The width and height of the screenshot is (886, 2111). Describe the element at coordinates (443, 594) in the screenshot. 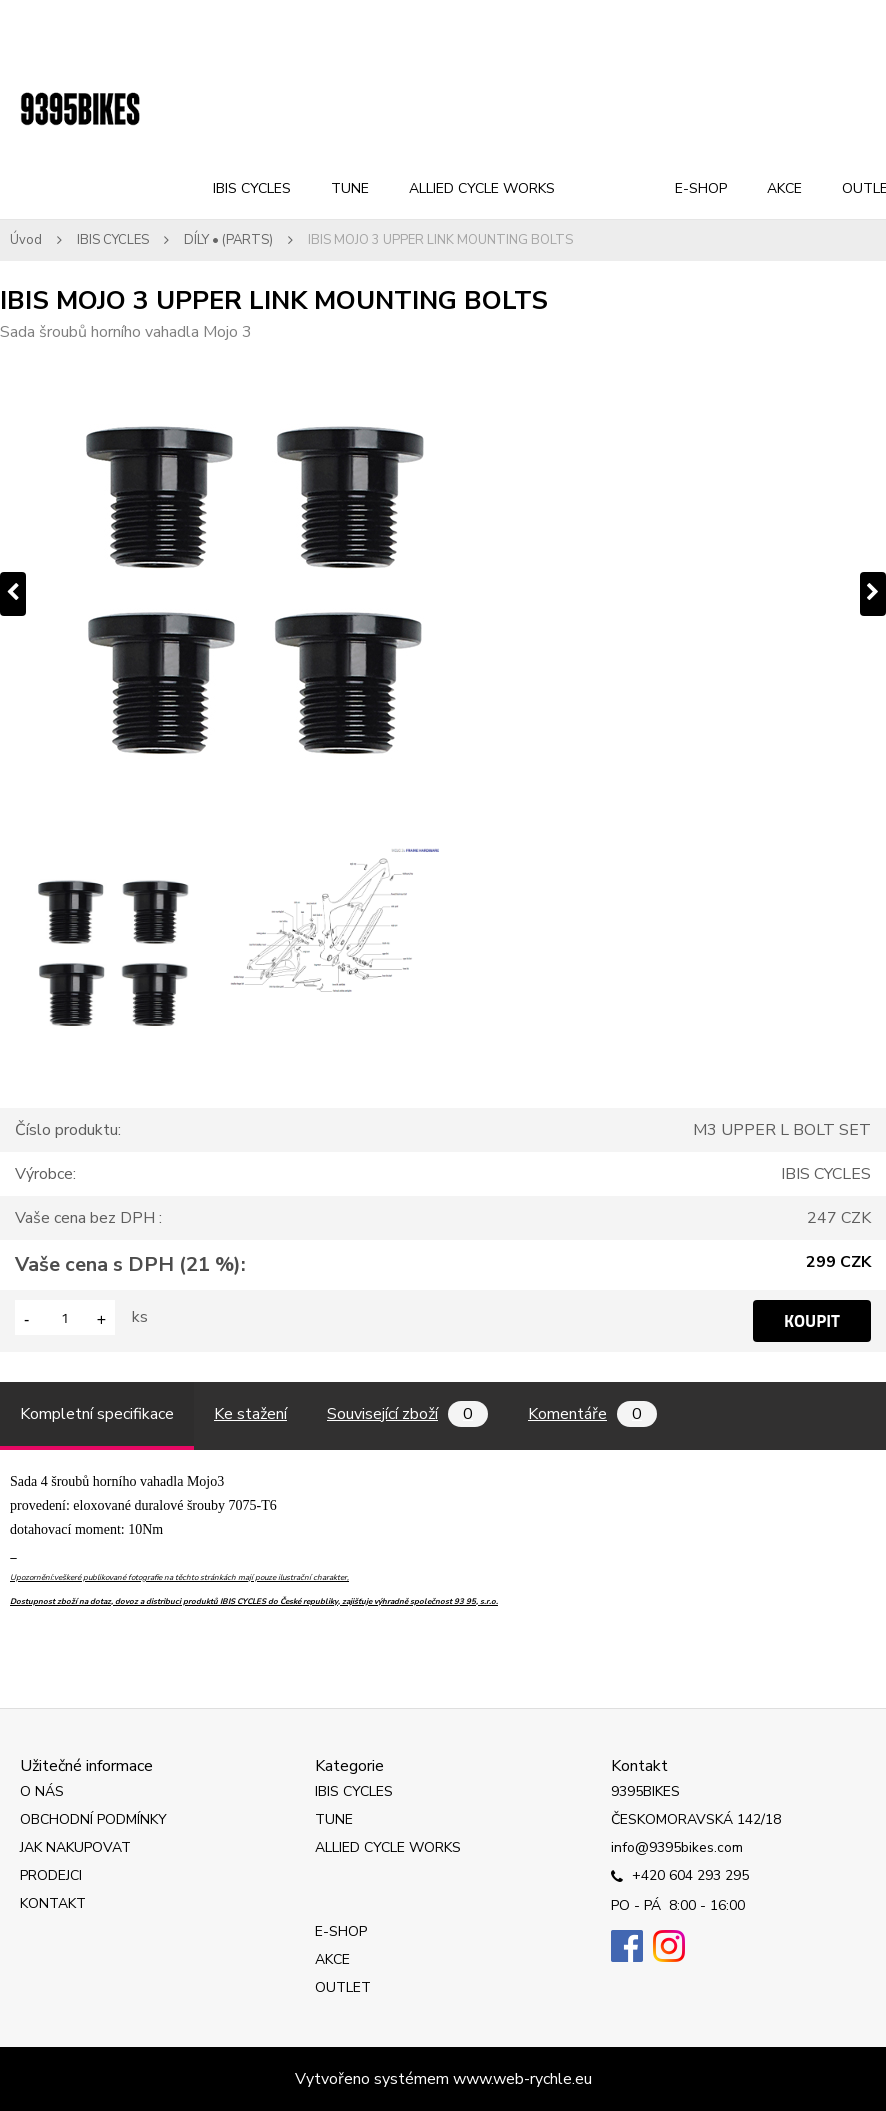

I see `[IBIS MOJO 3 UPPER LINK MOUNTING BOLTS]` at that location.